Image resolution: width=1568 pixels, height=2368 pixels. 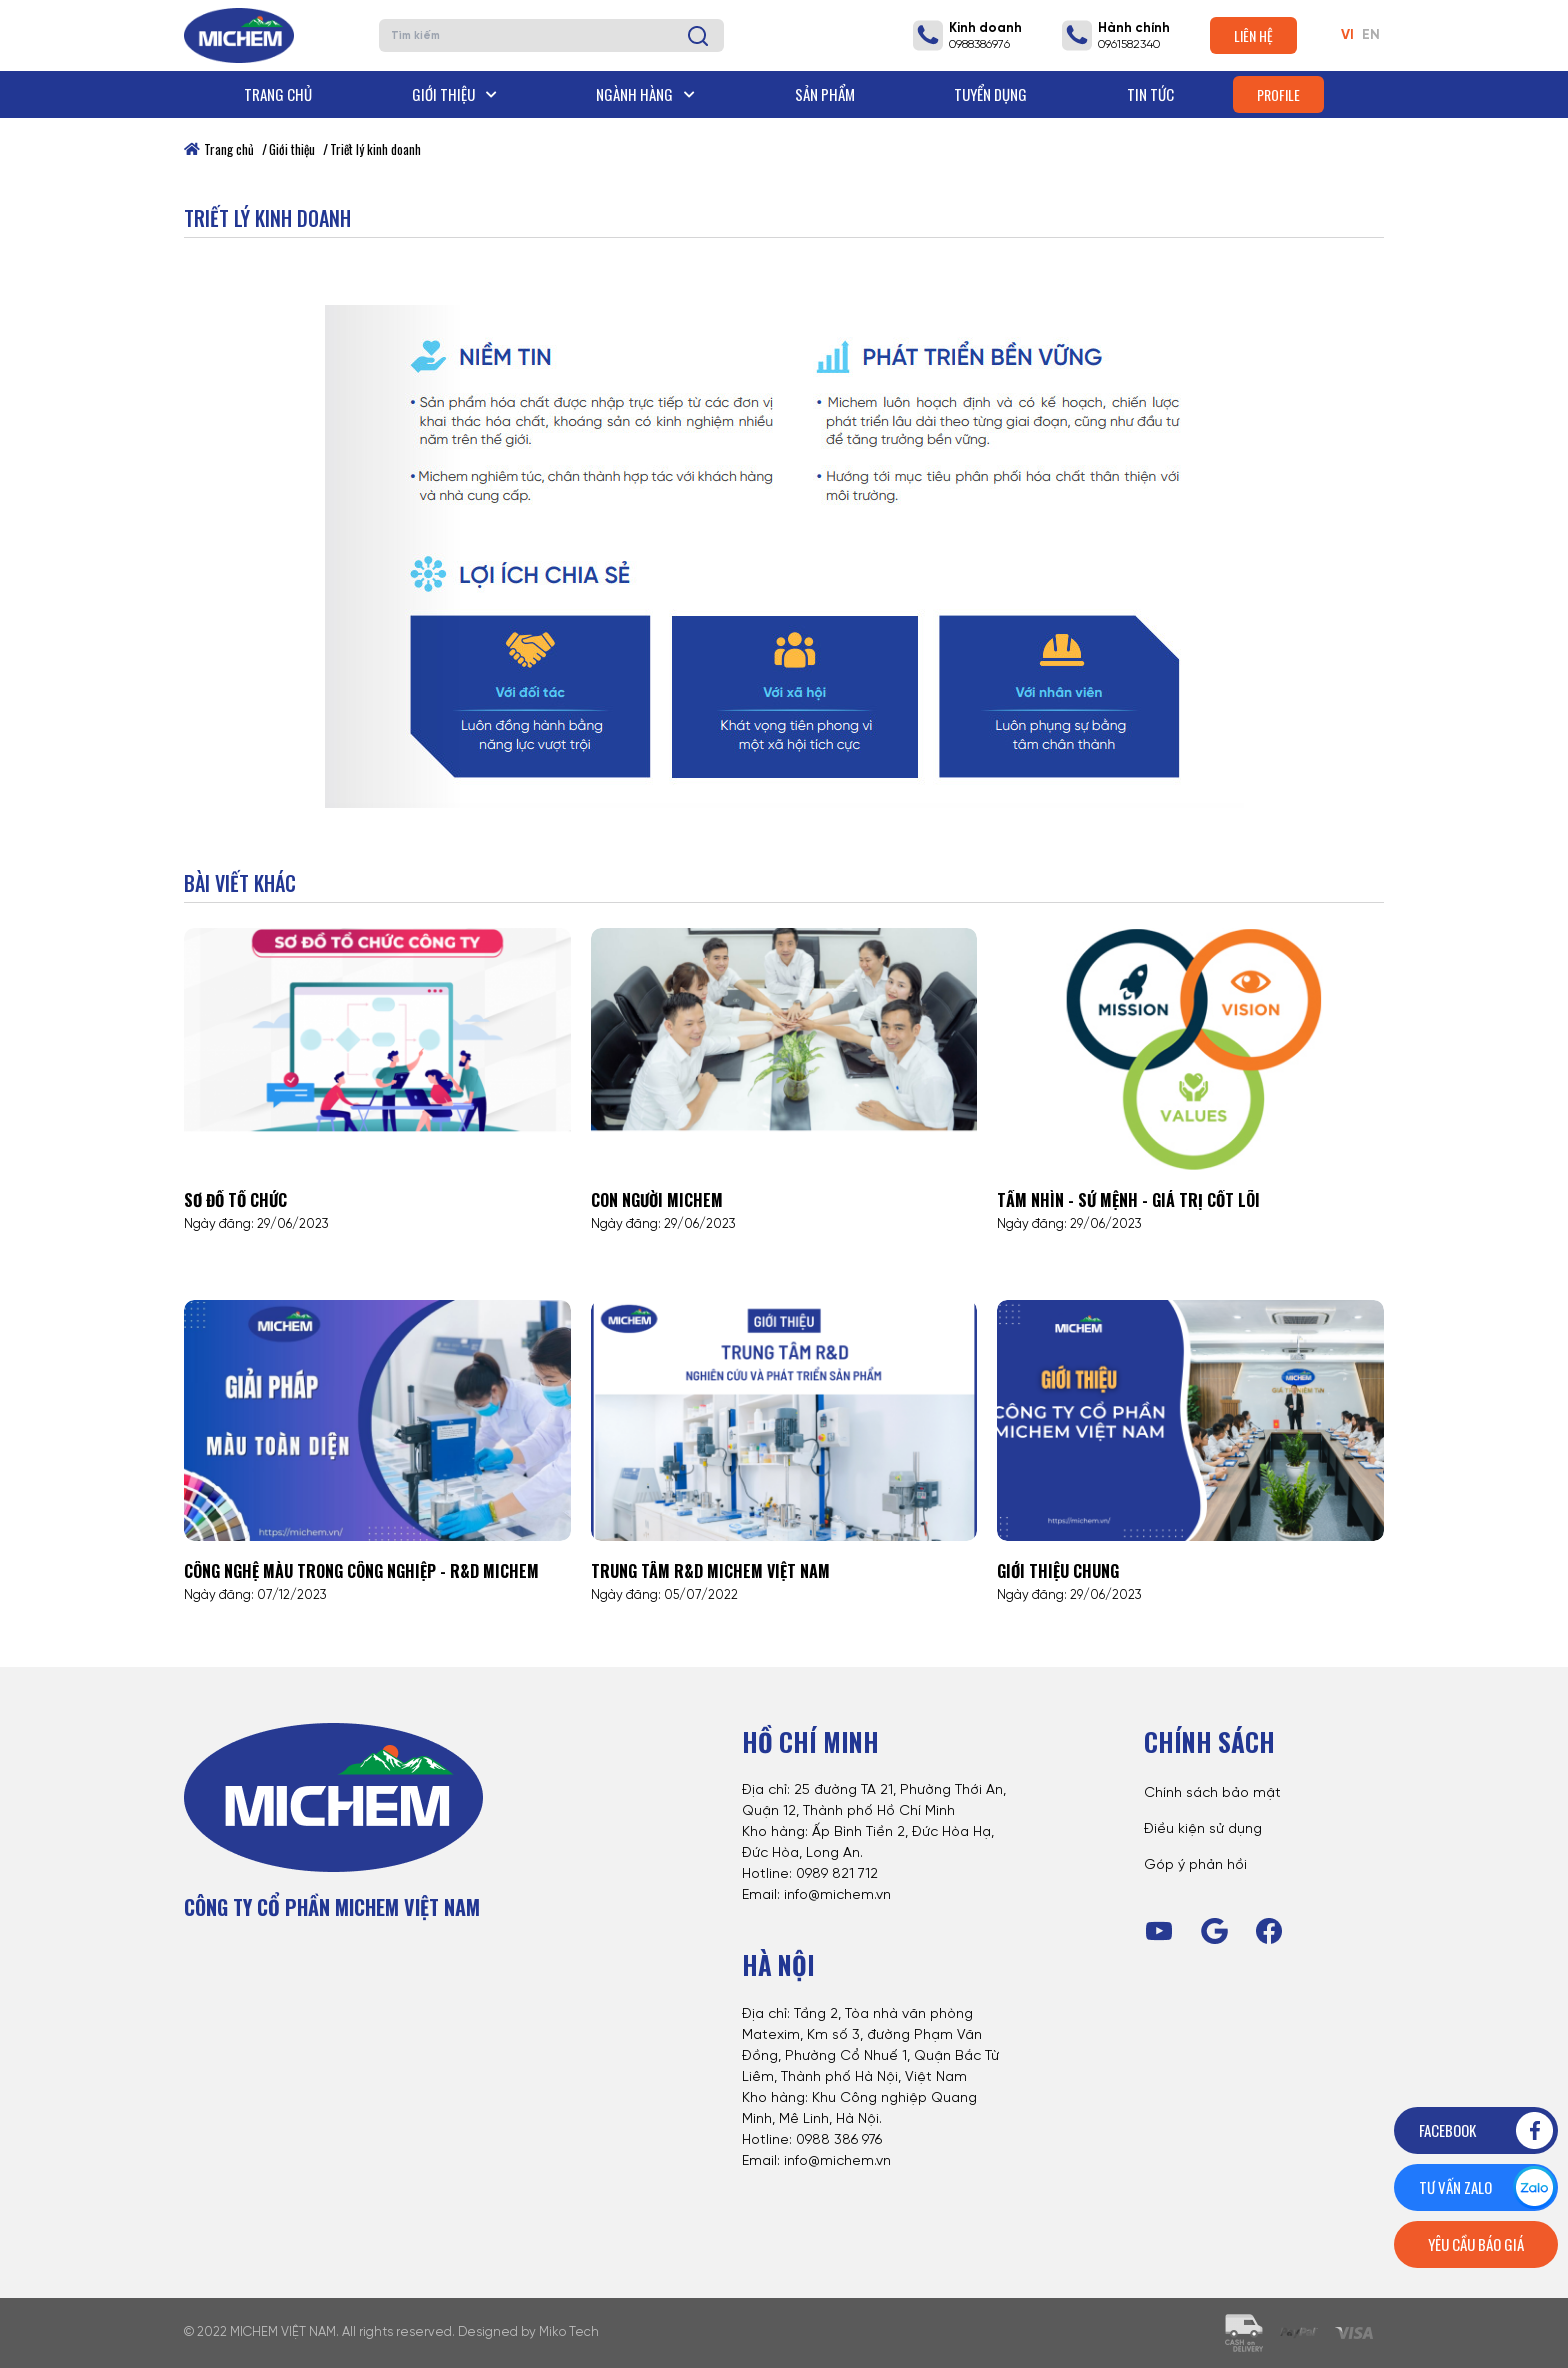 I want to click on Con người Michem, so click(x=657, y=1200).